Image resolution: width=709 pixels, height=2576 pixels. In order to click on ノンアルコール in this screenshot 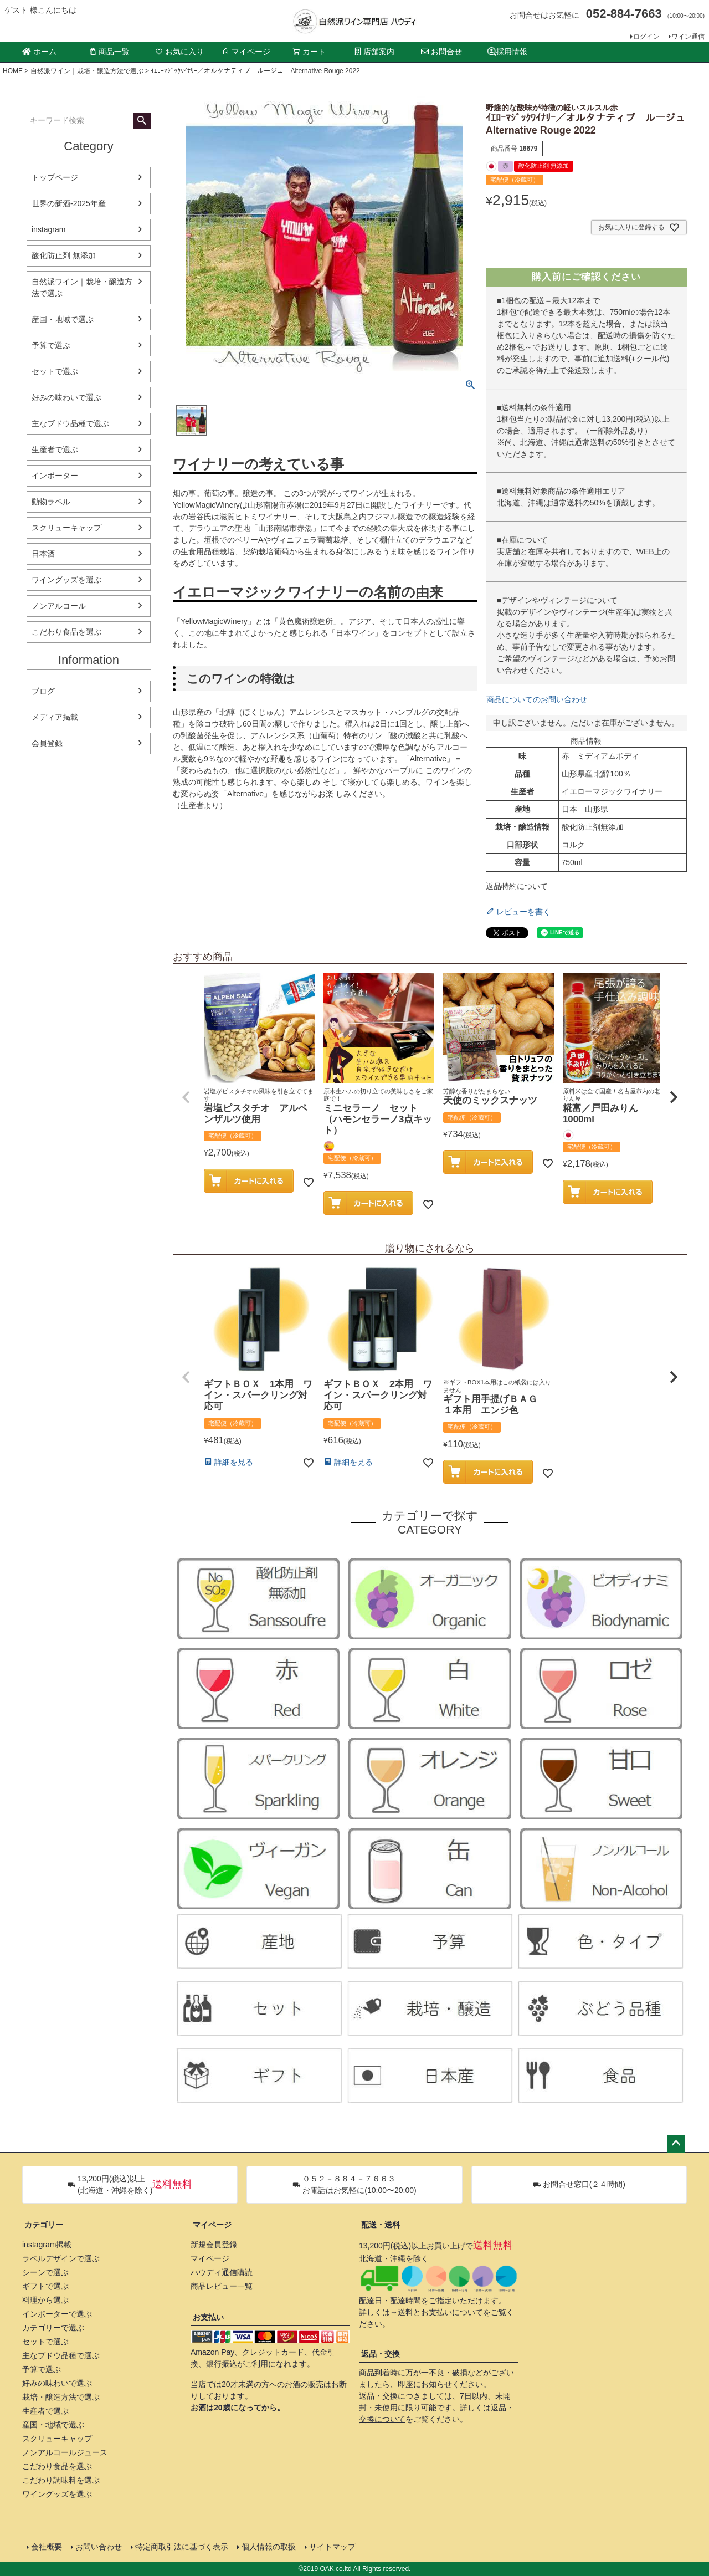, I will do `click(59, 605)`.